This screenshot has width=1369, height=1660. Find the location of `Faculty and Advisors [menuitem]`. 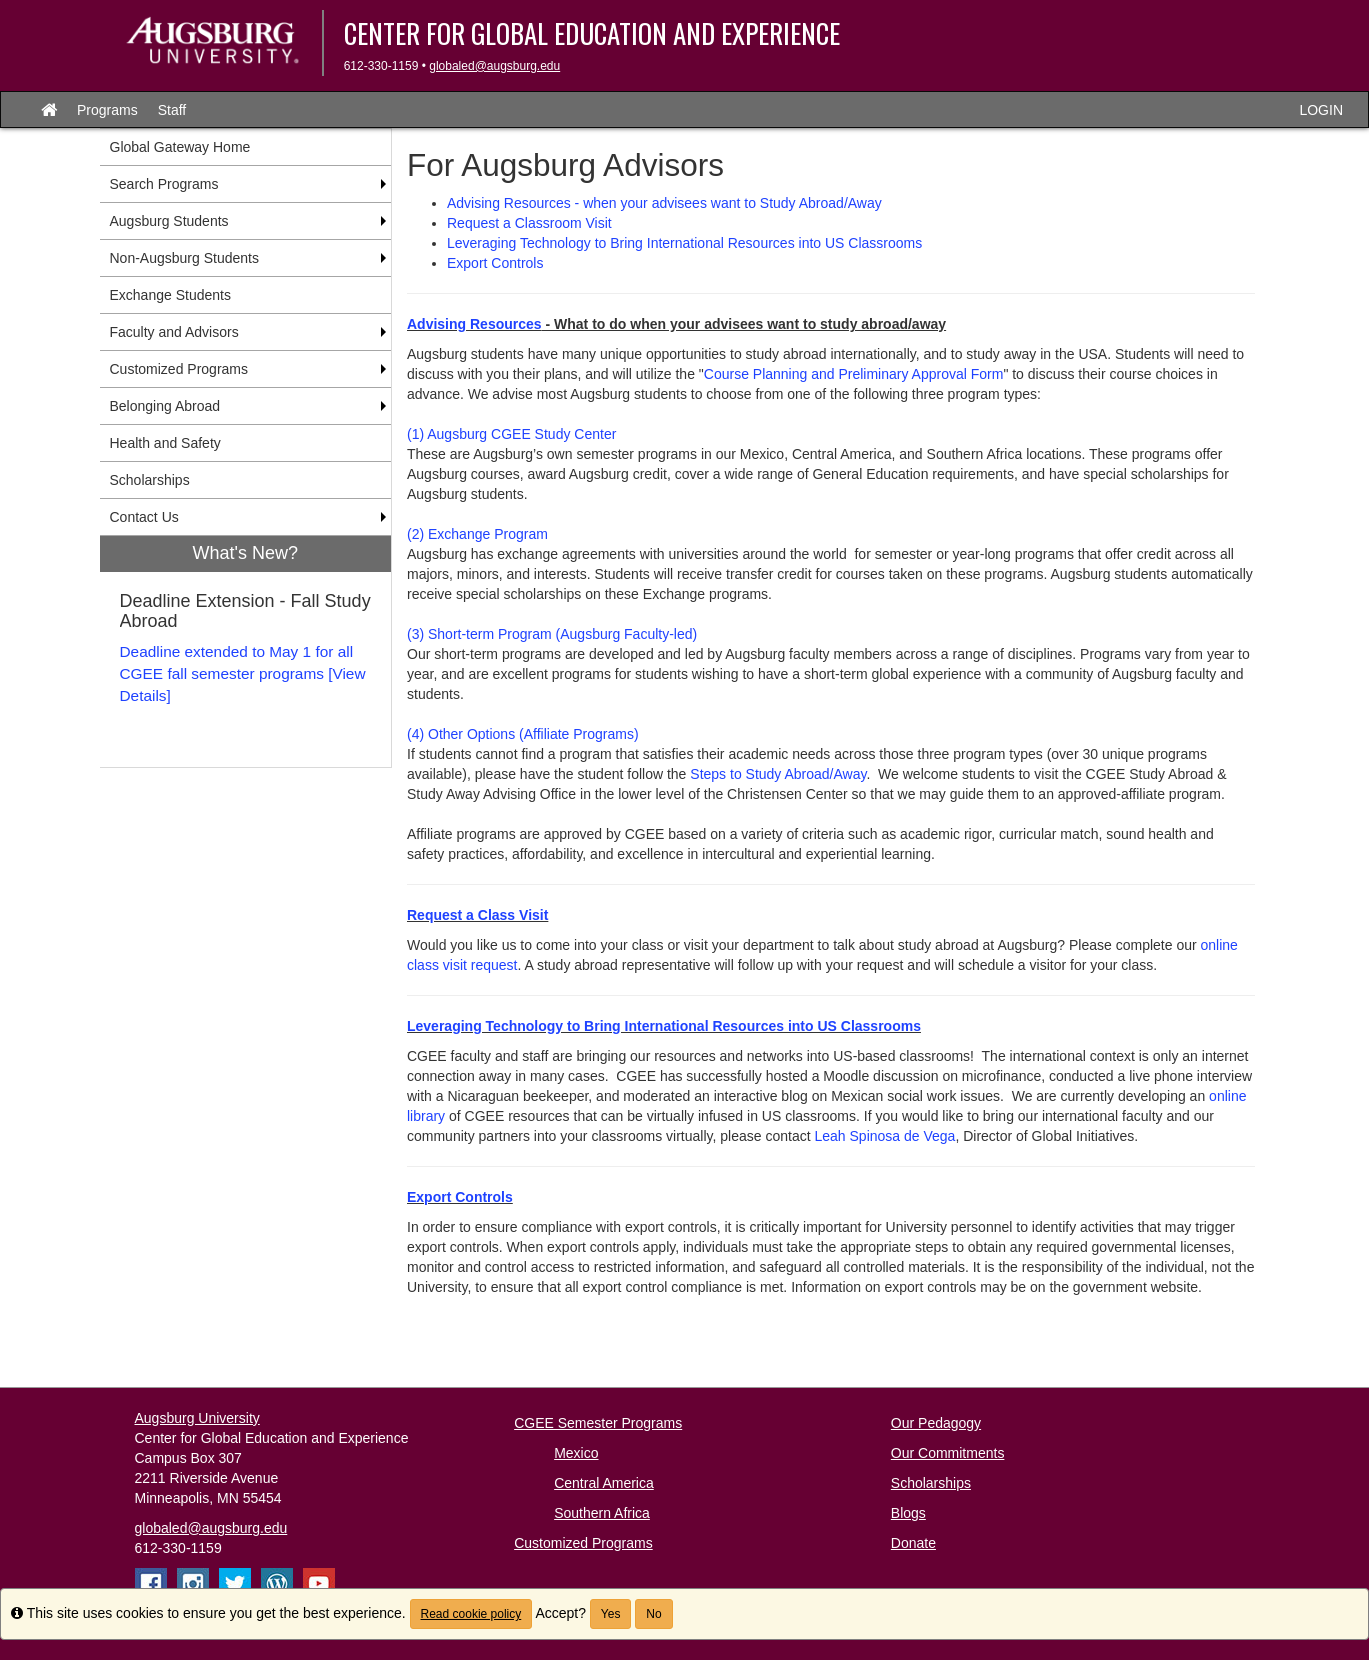

Faculty and Advisors [menuitem] is located at coordinates (174, 332).